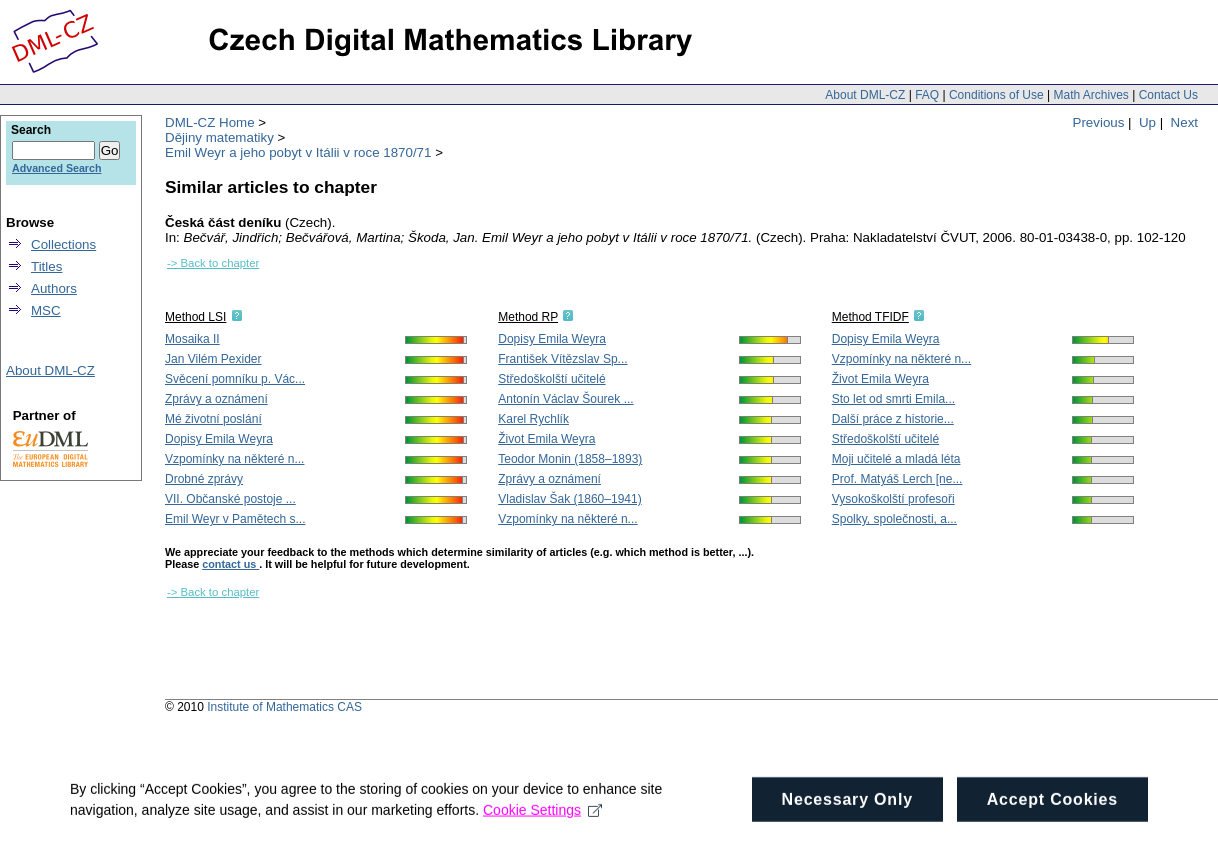 Image resolution: width=1218 pixels, height=845 pixels. Describe the element at coordinates (562, 359) in the screenshot. I see `František Vítězslav Sp...` at that location.